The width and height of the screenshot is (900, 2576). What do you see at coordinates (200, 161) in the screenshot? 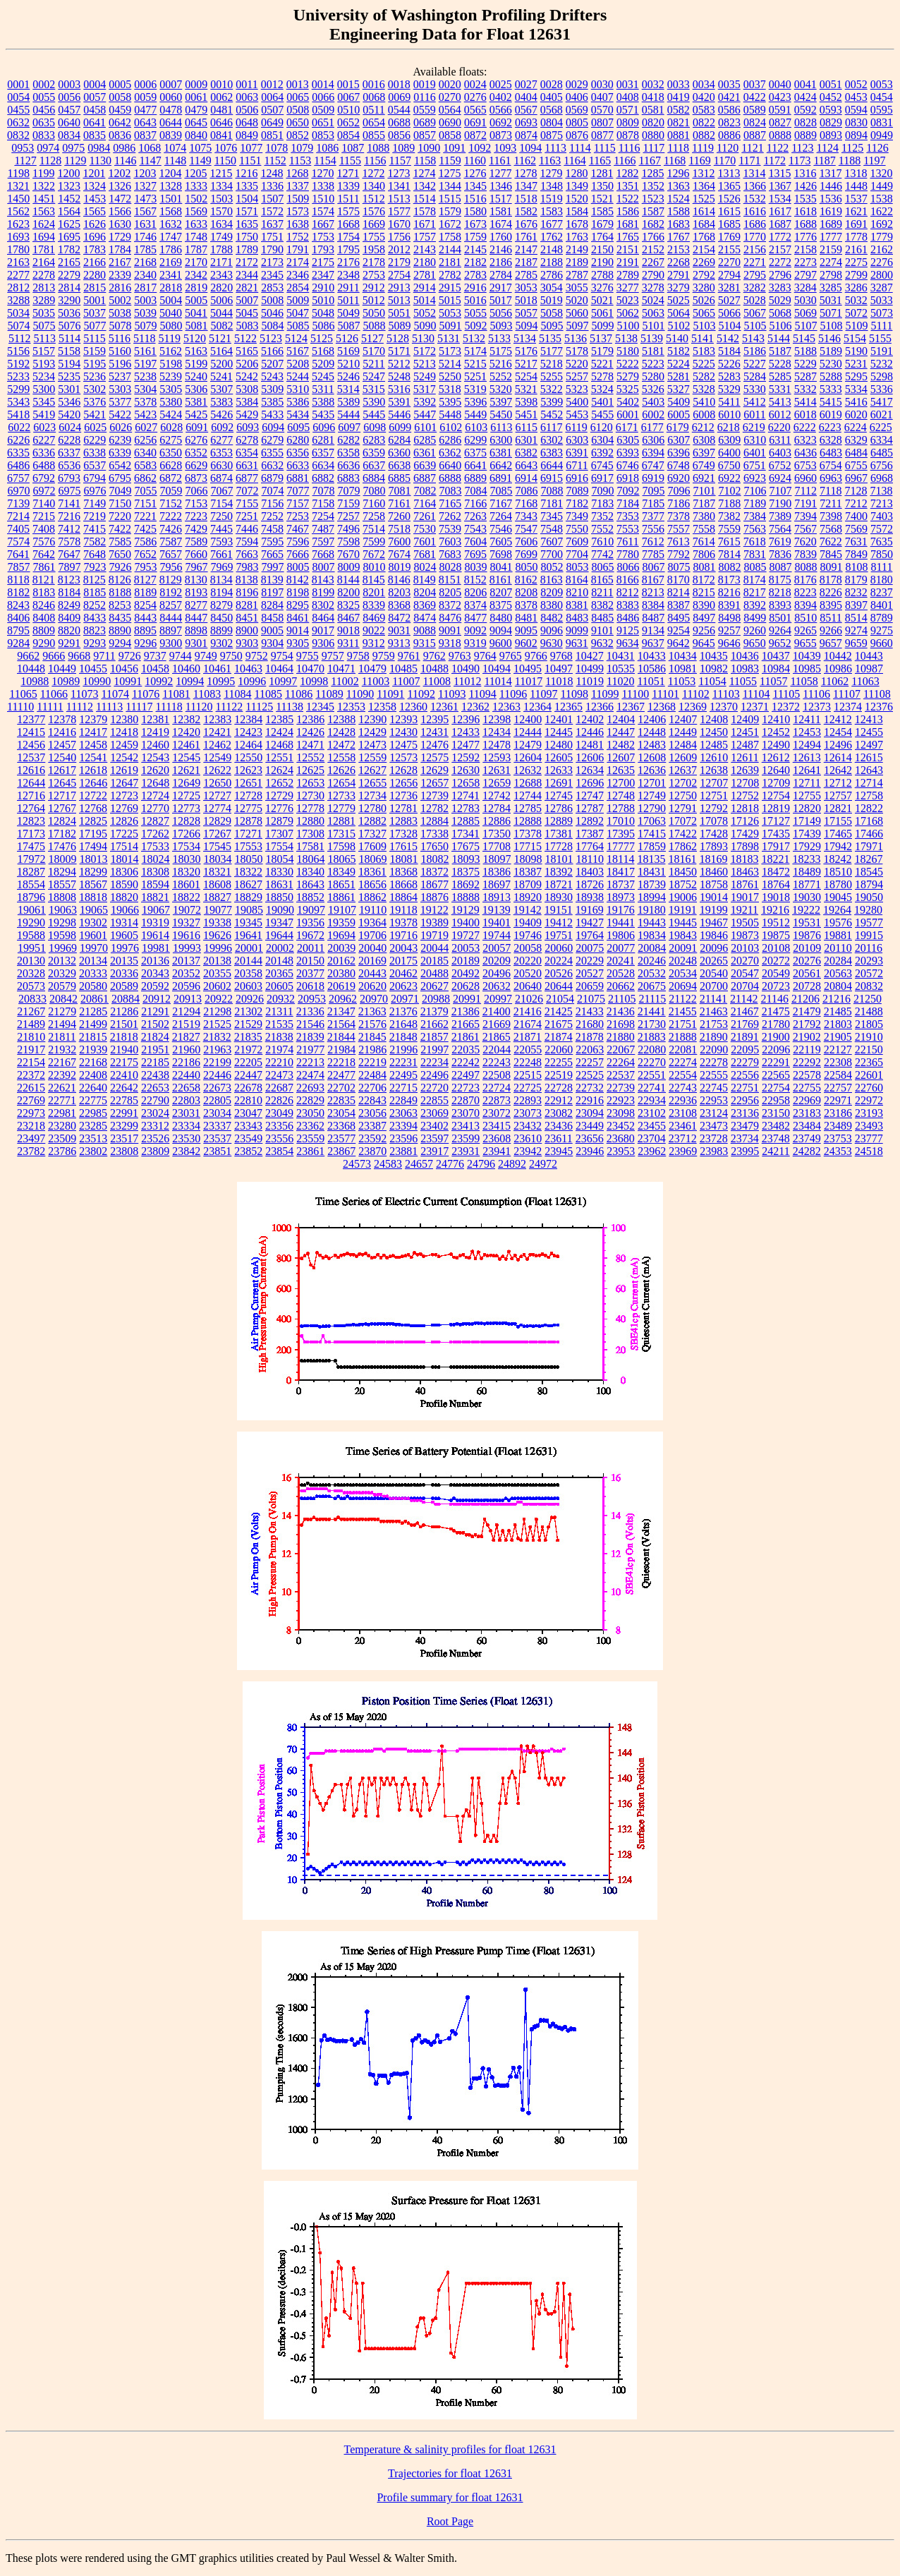
I see `1149` at bounding box center [200, 161].